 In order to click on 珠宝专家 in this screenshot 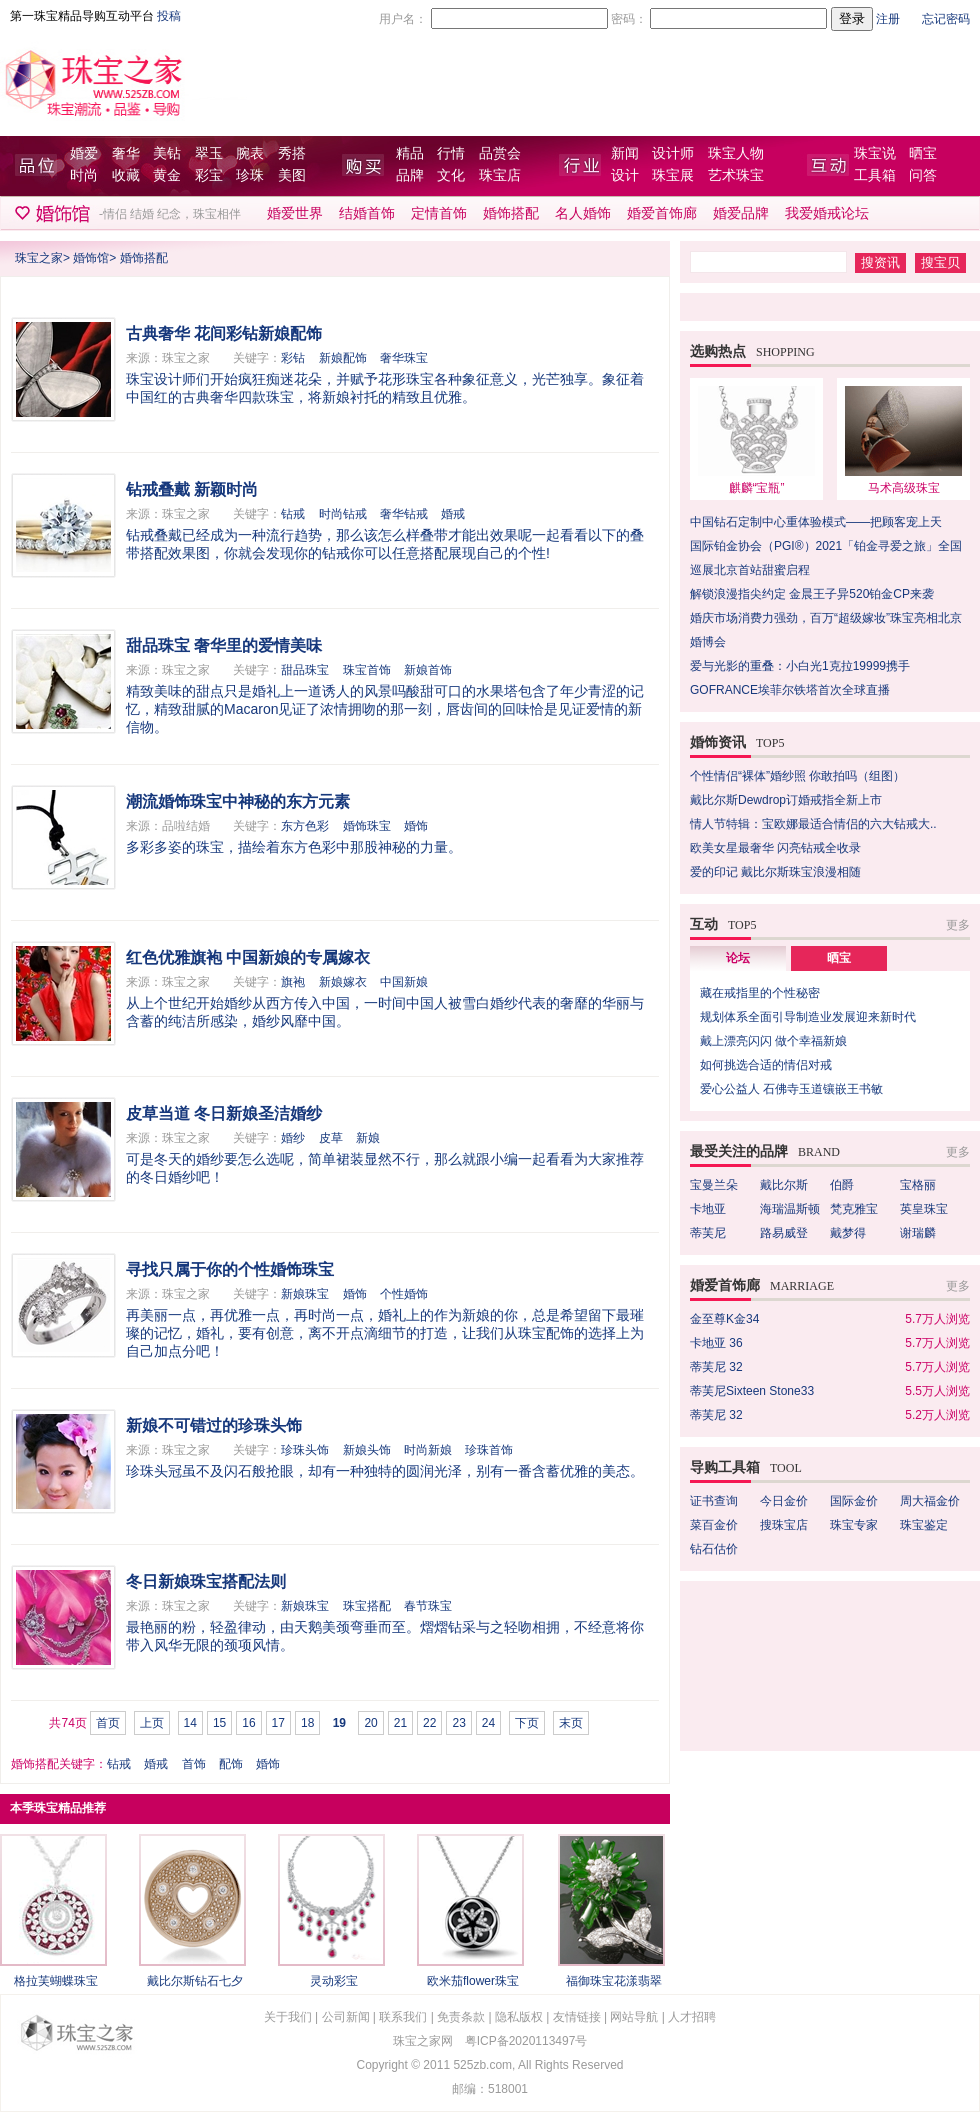, I will do `click(854, 1525)`.